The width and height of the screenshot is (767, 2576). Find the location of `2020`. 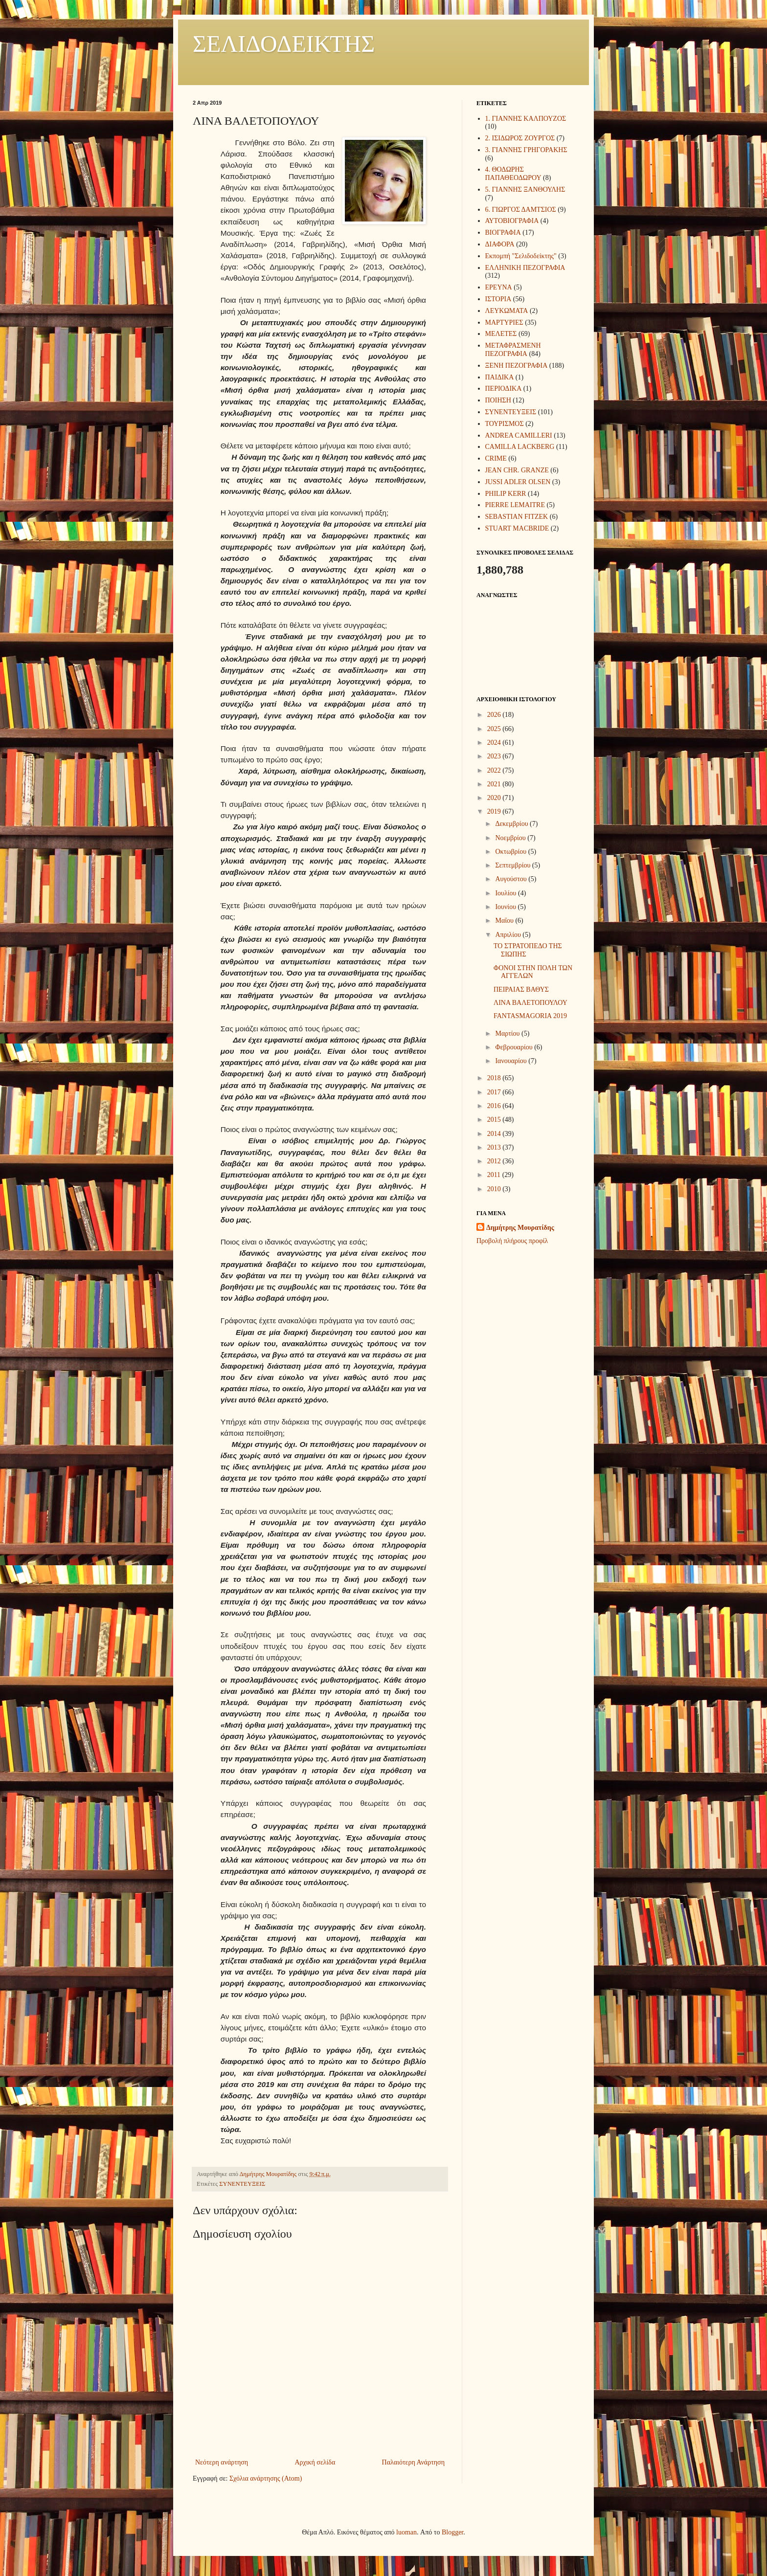

2020 is located at coordinates (495, 797).